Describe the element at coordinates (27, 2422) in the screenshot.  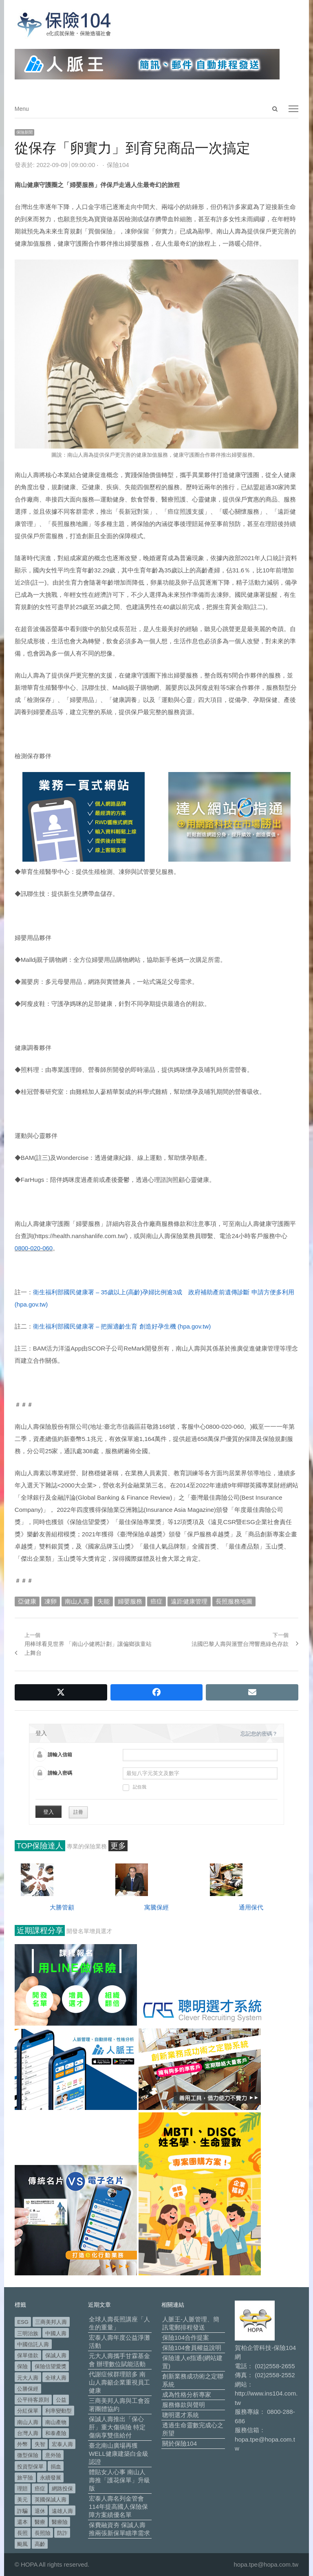
I see `南山人壽 [南山人壽 (655 個項目)]` at that location.